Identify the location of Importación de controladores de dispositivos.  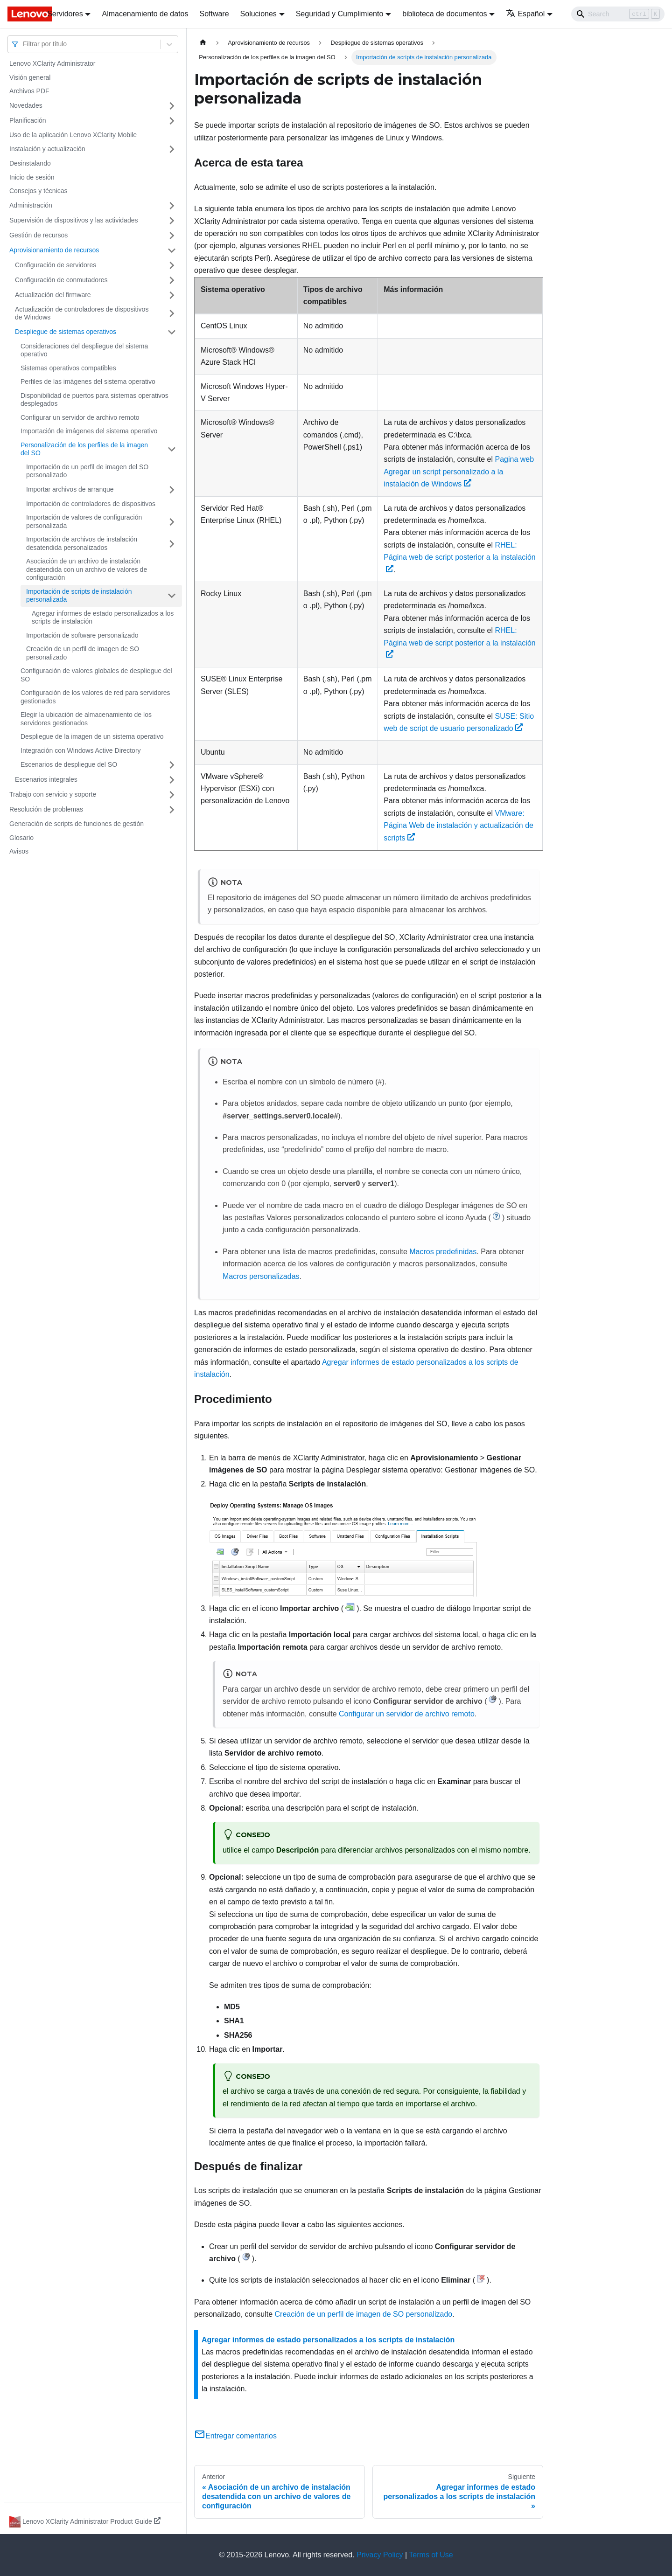
(90, 503).